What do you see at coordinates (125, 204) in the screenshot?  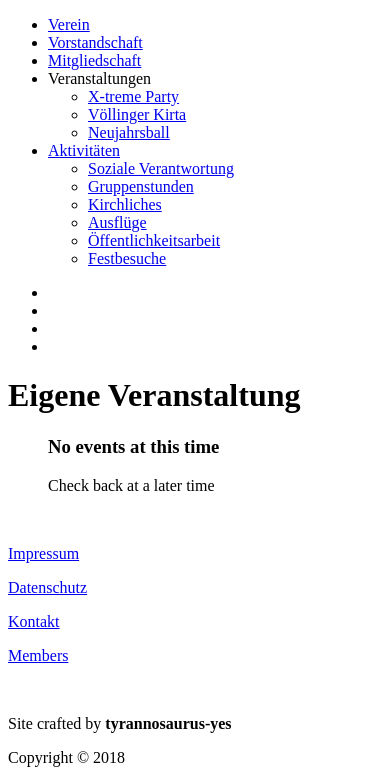 I see `Kirchliches` at bounding box center [125, 204].